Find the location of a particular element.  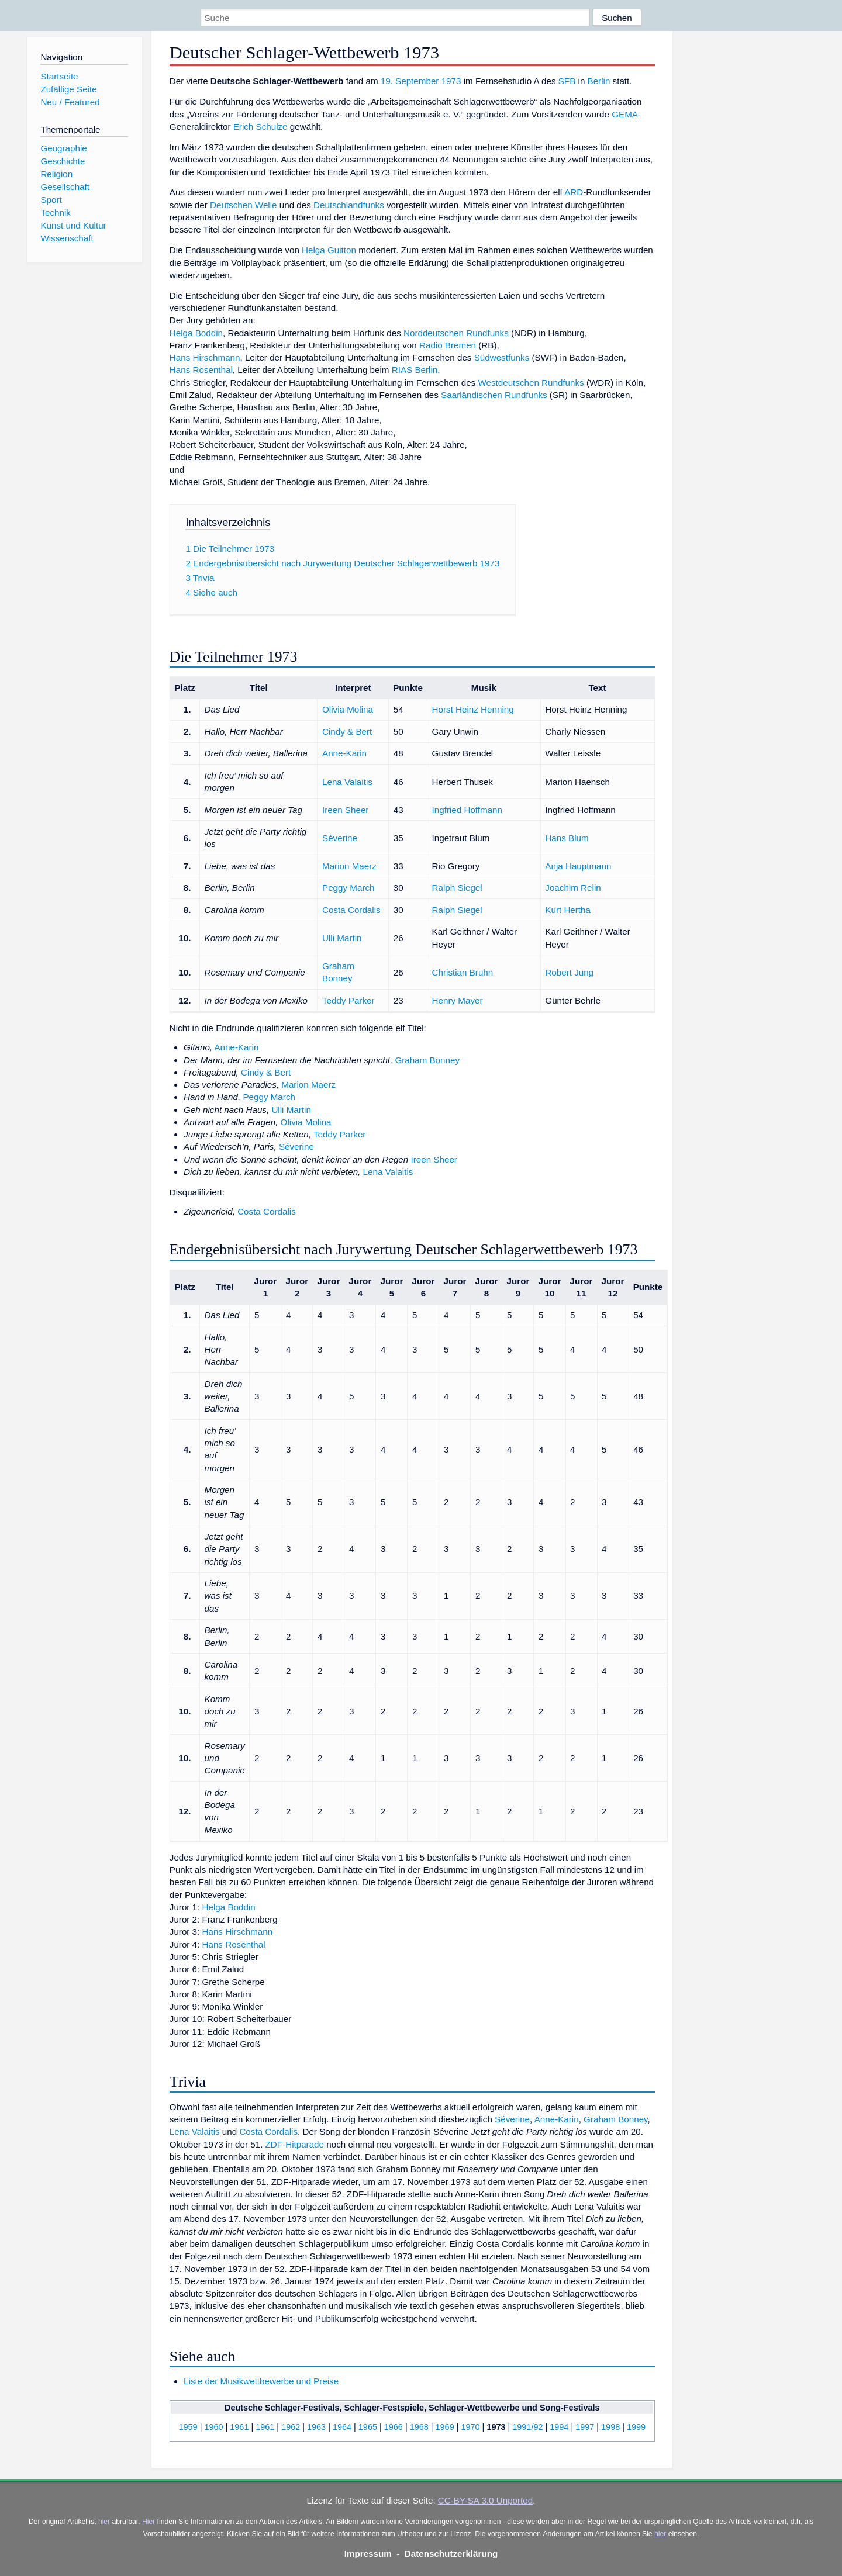

Séverine is located at coordinates (339, 838).